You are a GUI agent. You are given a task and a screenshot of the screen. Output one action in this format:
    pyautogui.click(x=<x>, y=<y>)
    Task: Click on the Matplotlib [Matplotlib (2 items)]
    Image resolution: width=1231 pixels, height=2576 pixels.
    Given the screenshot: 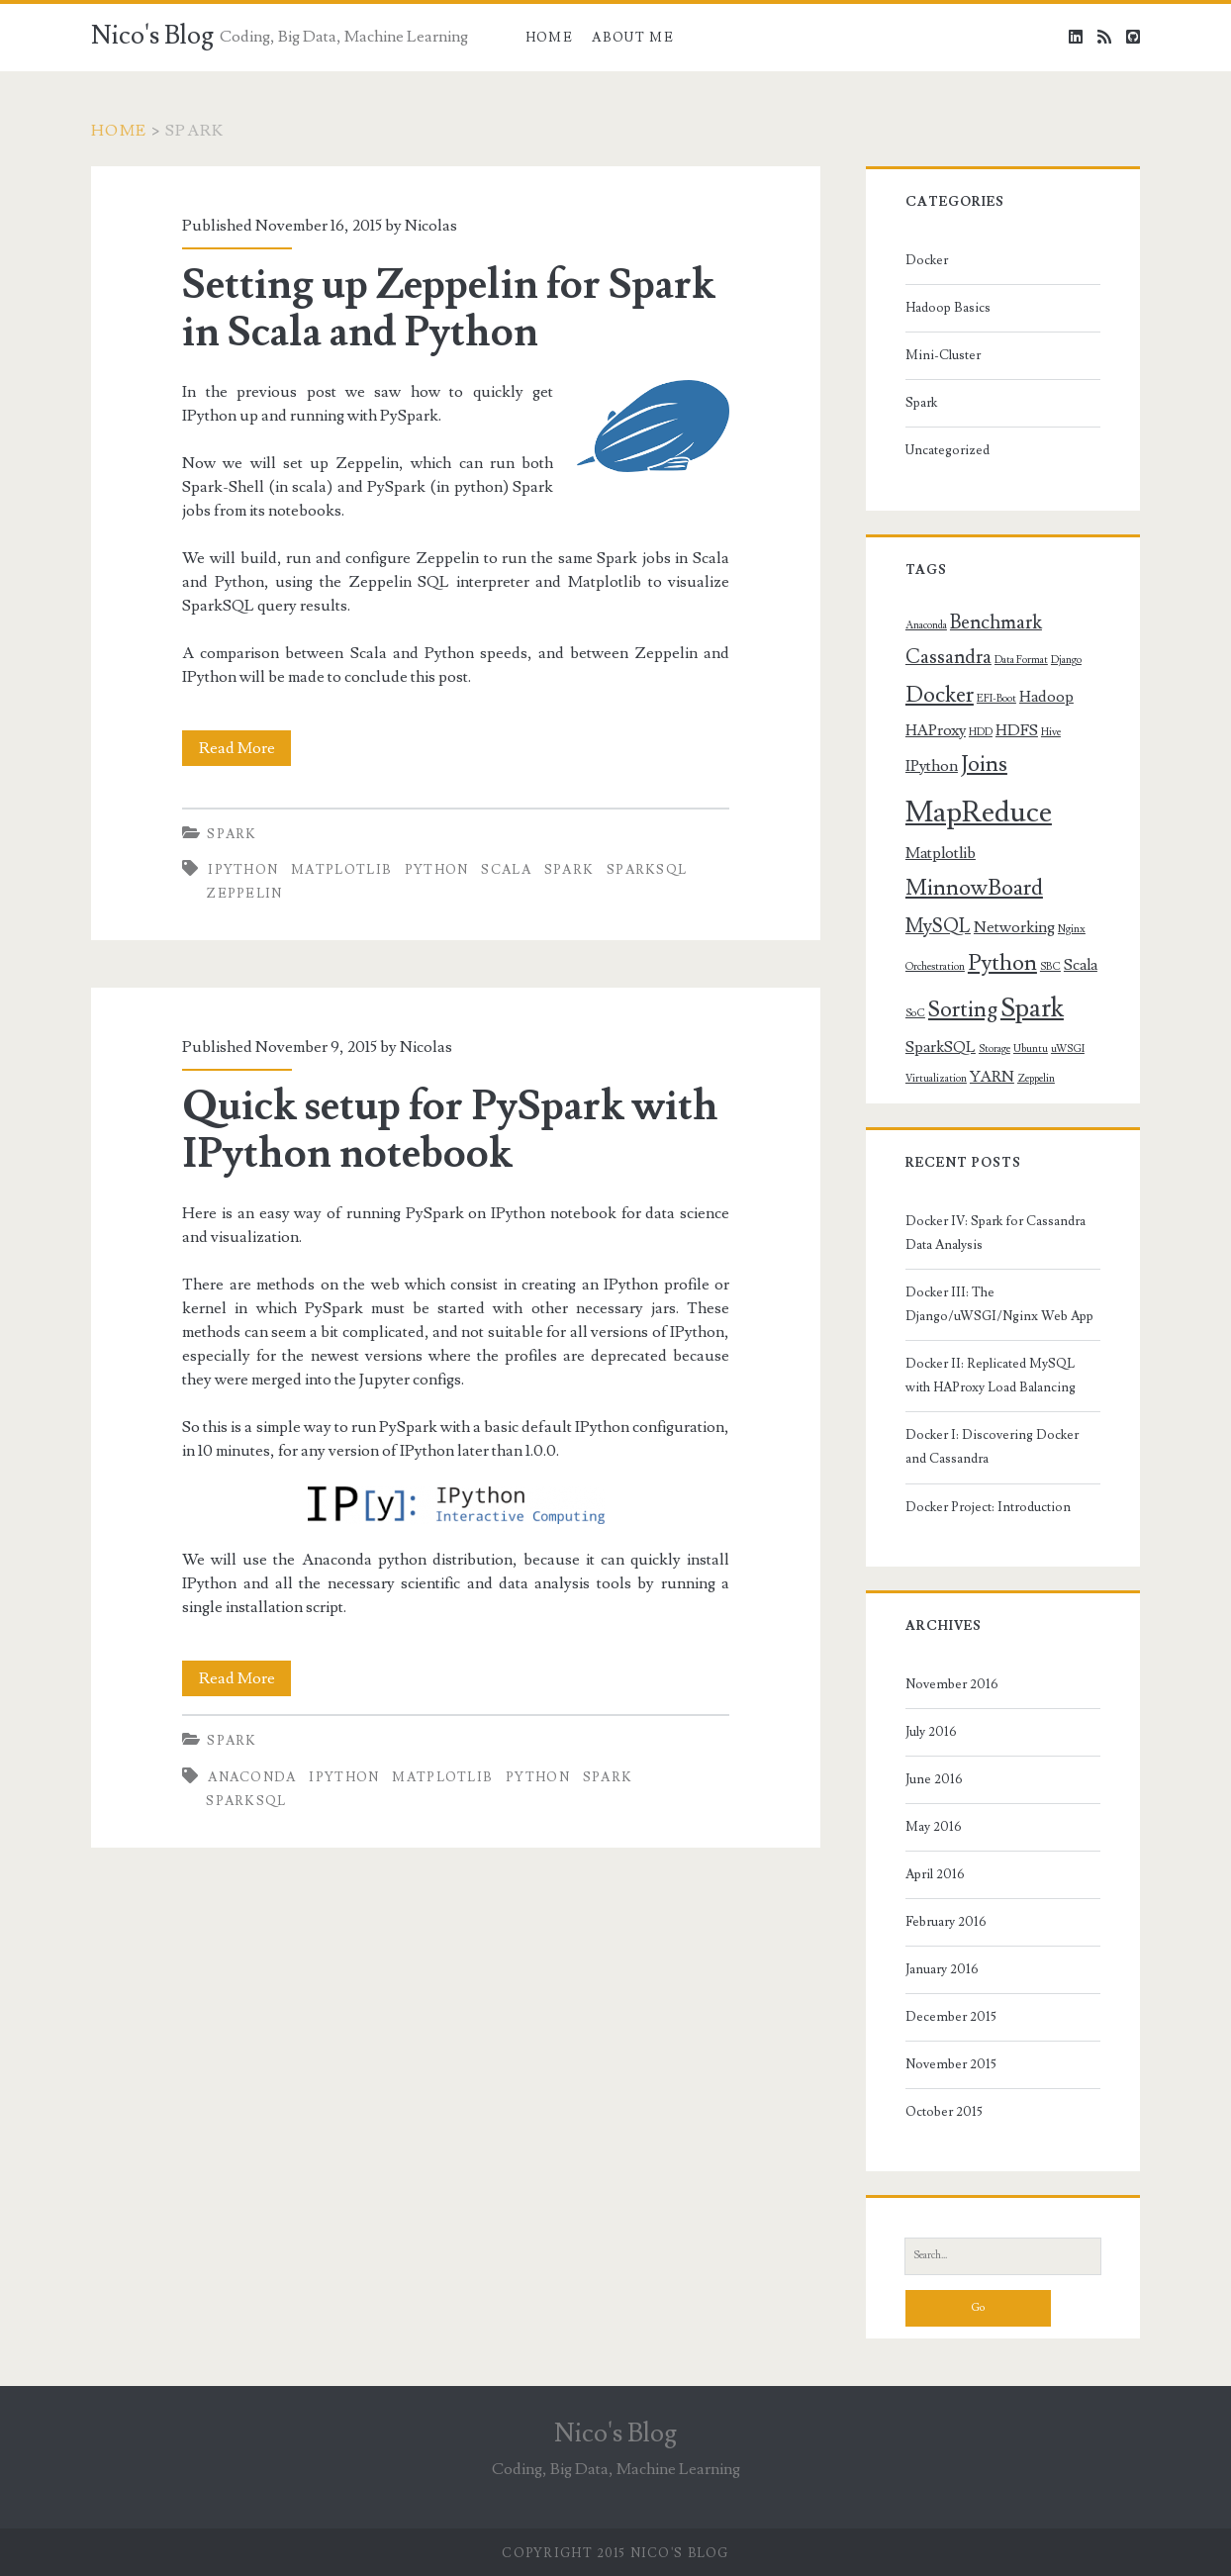 What is the action you would take?
    pyautogui.click(x=940, y=853)
    